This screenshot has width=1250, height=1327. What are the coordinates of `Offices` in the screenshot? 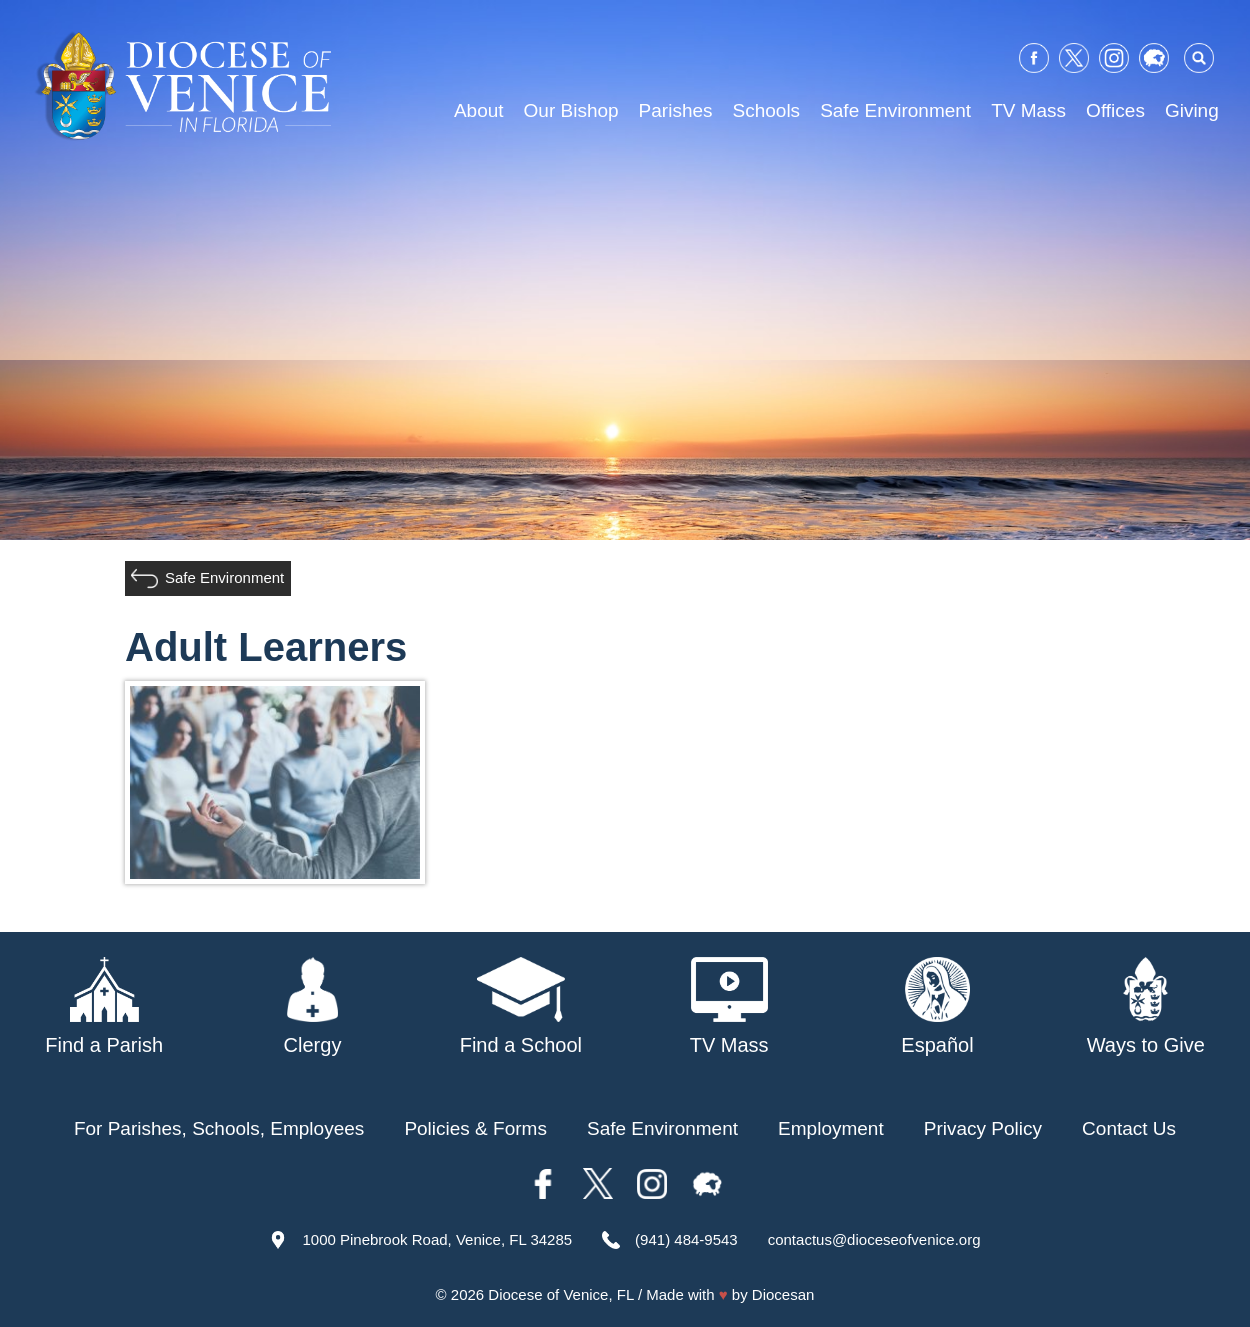 It's located at (1115, 110).